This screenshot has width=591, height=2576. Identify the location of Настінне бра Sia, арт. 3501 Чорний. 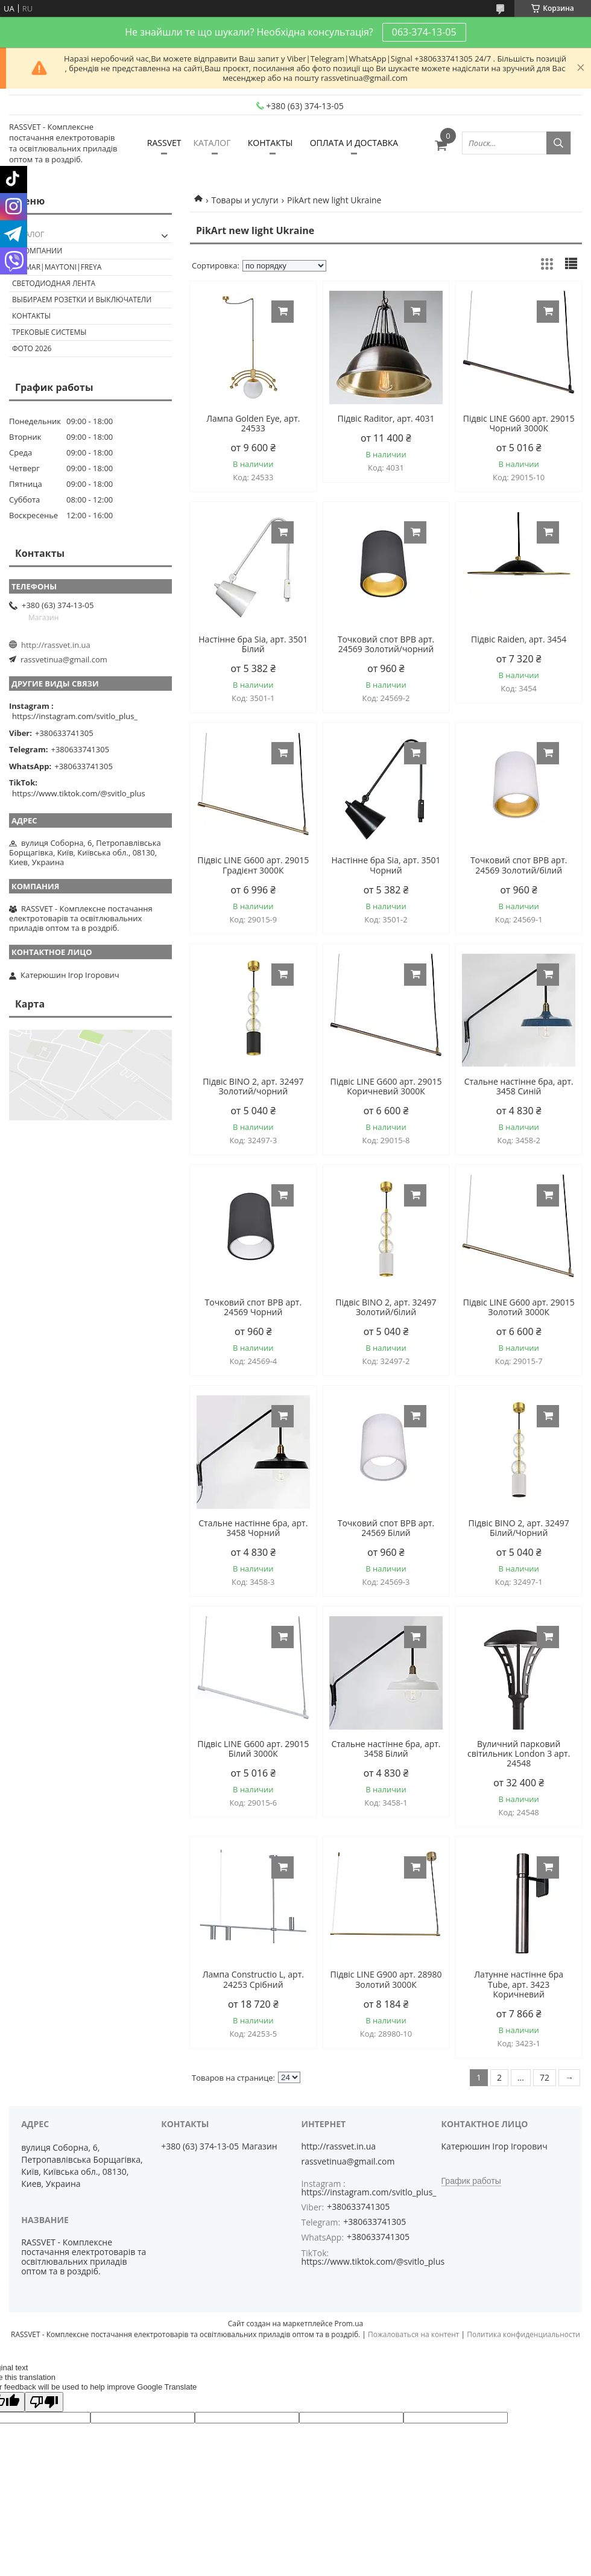
(385, 865).